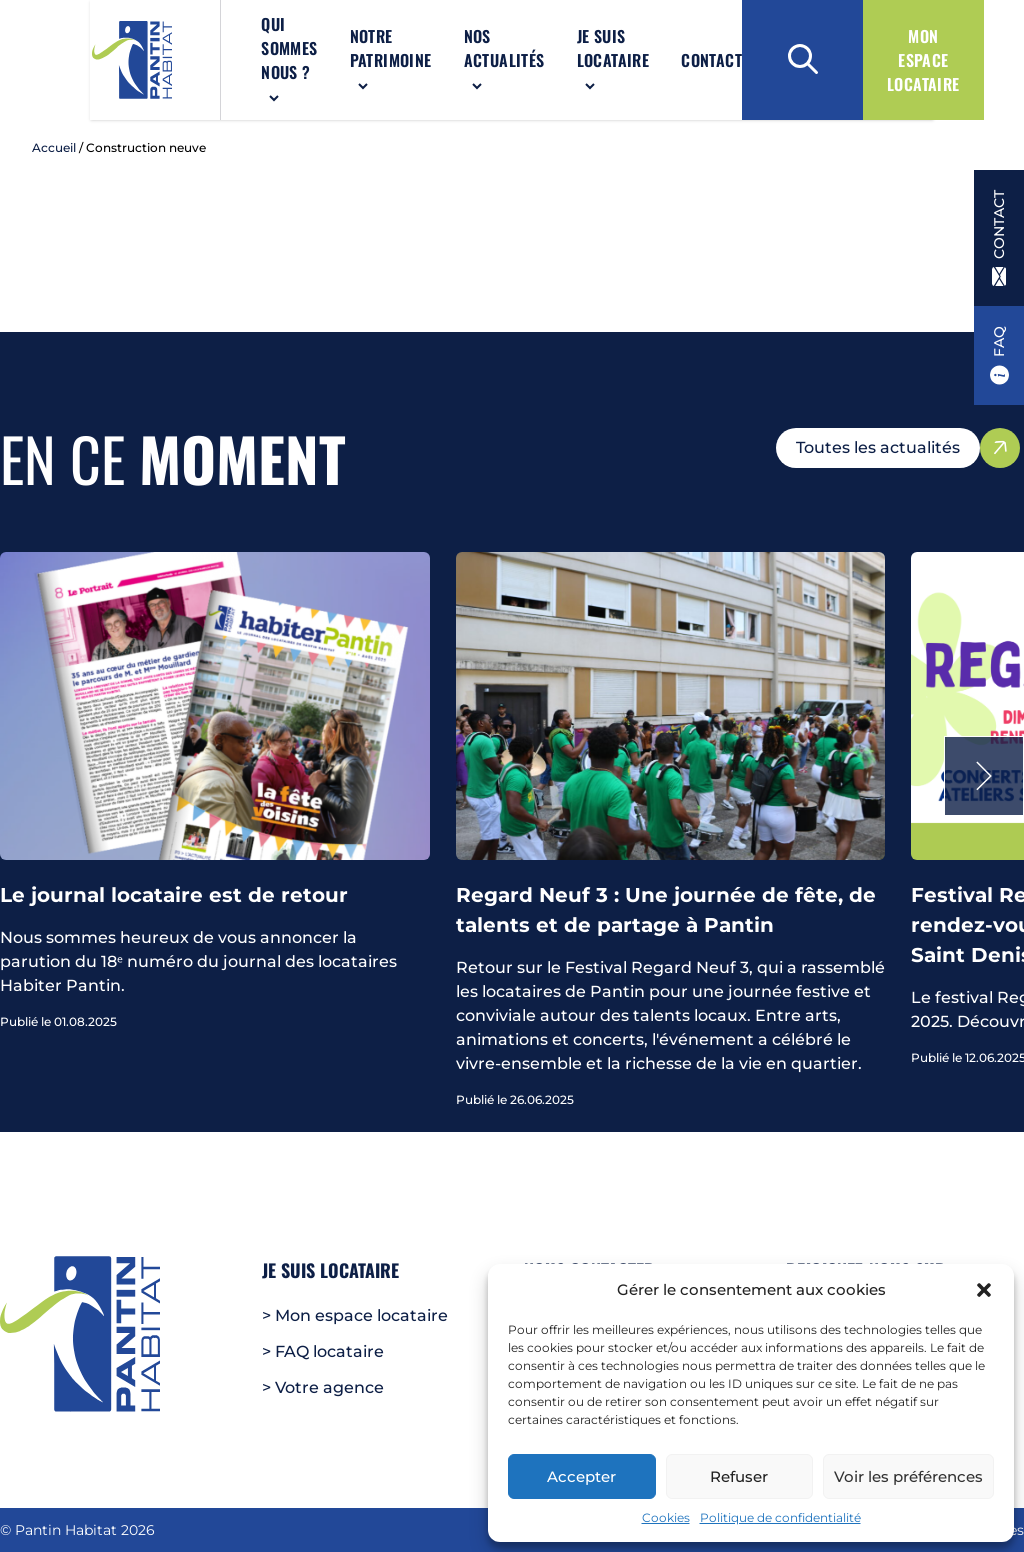 This screenshot has width=1024, height=1552. I want to click on Mon espace locataire, so click(923, 64).